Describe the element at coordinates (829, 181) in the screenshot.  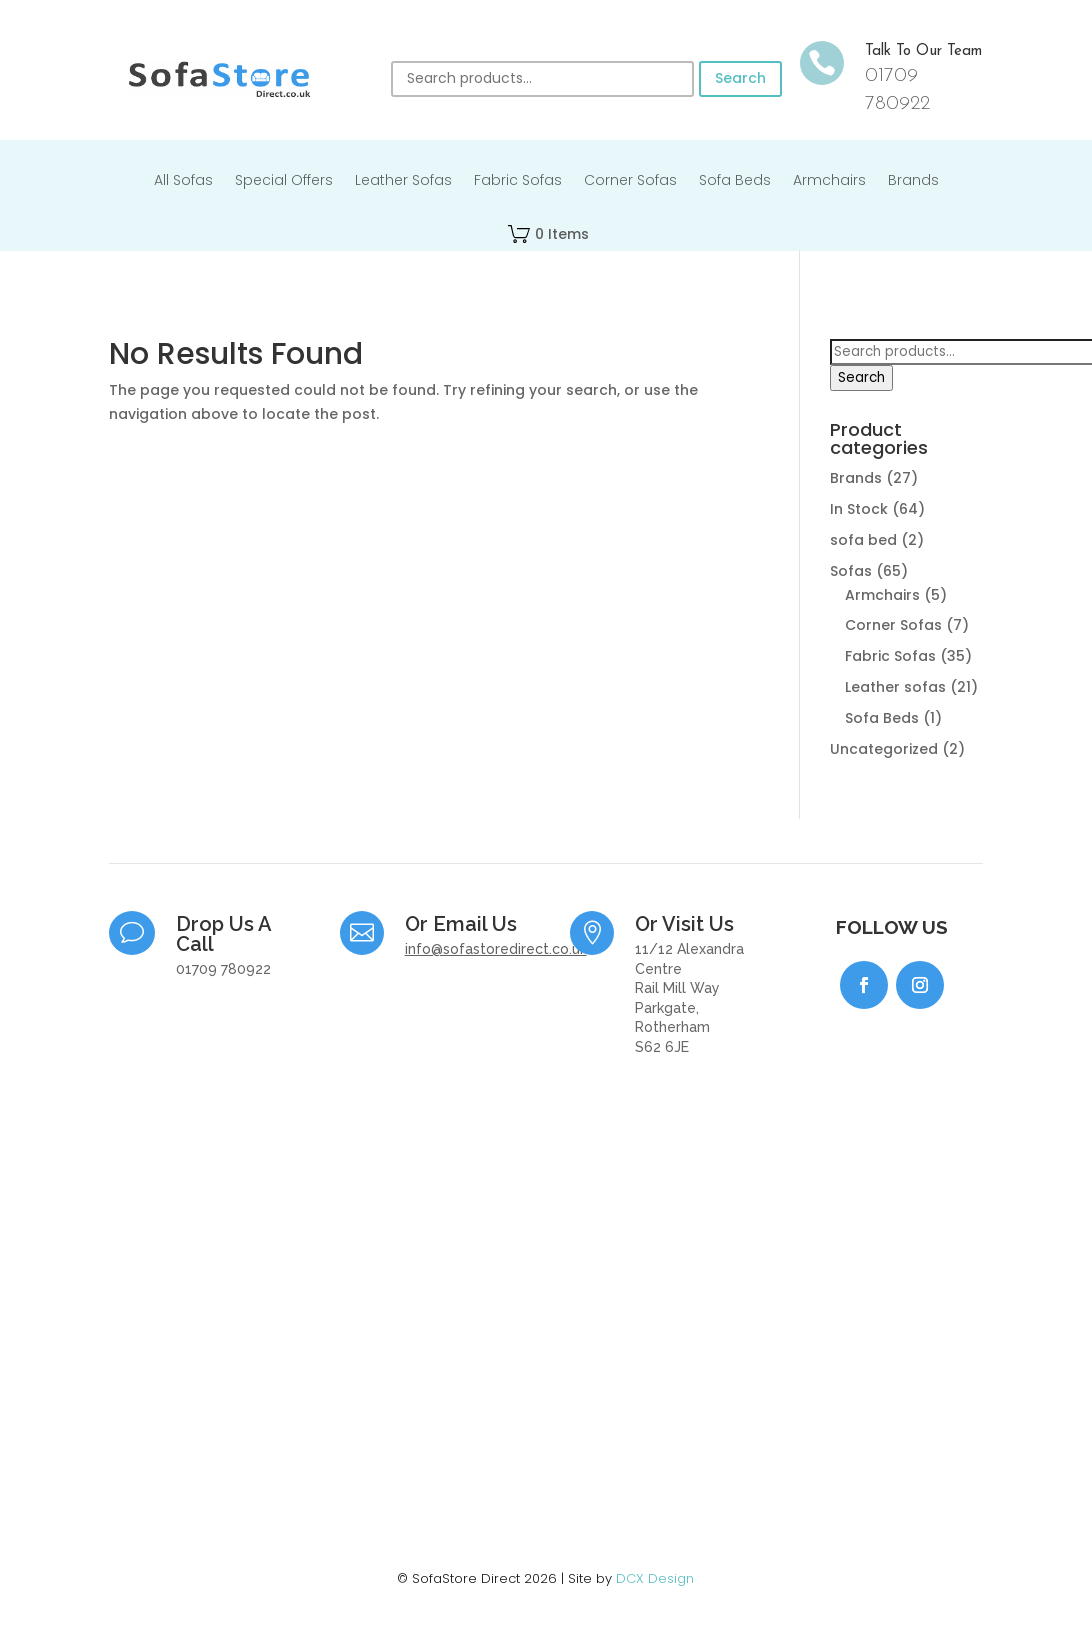
I see `Armchairs` at that location.